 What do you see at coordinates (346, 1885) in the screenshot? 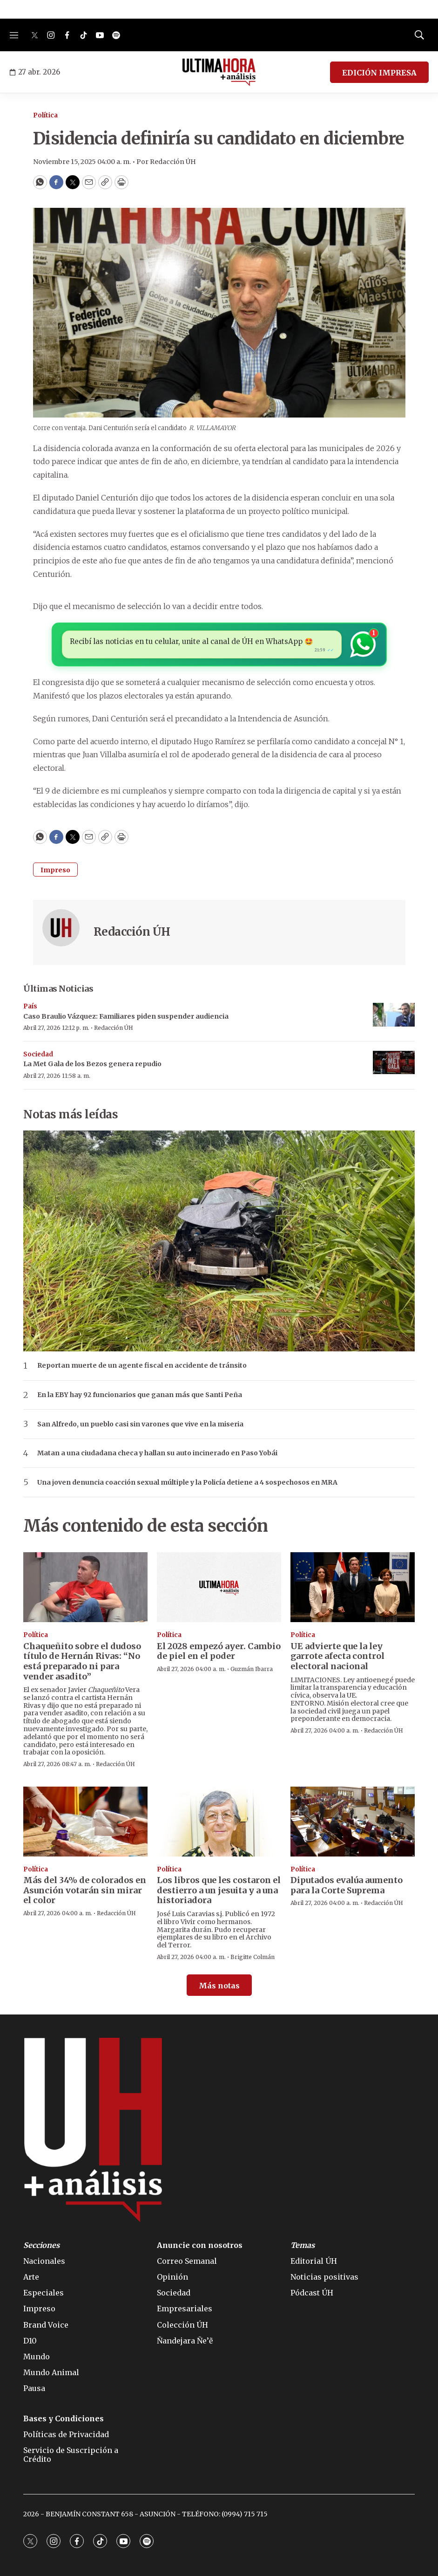
I see `Diputados evalúa aumento para la Corte Suprema` at bounding box center [346, 1885].